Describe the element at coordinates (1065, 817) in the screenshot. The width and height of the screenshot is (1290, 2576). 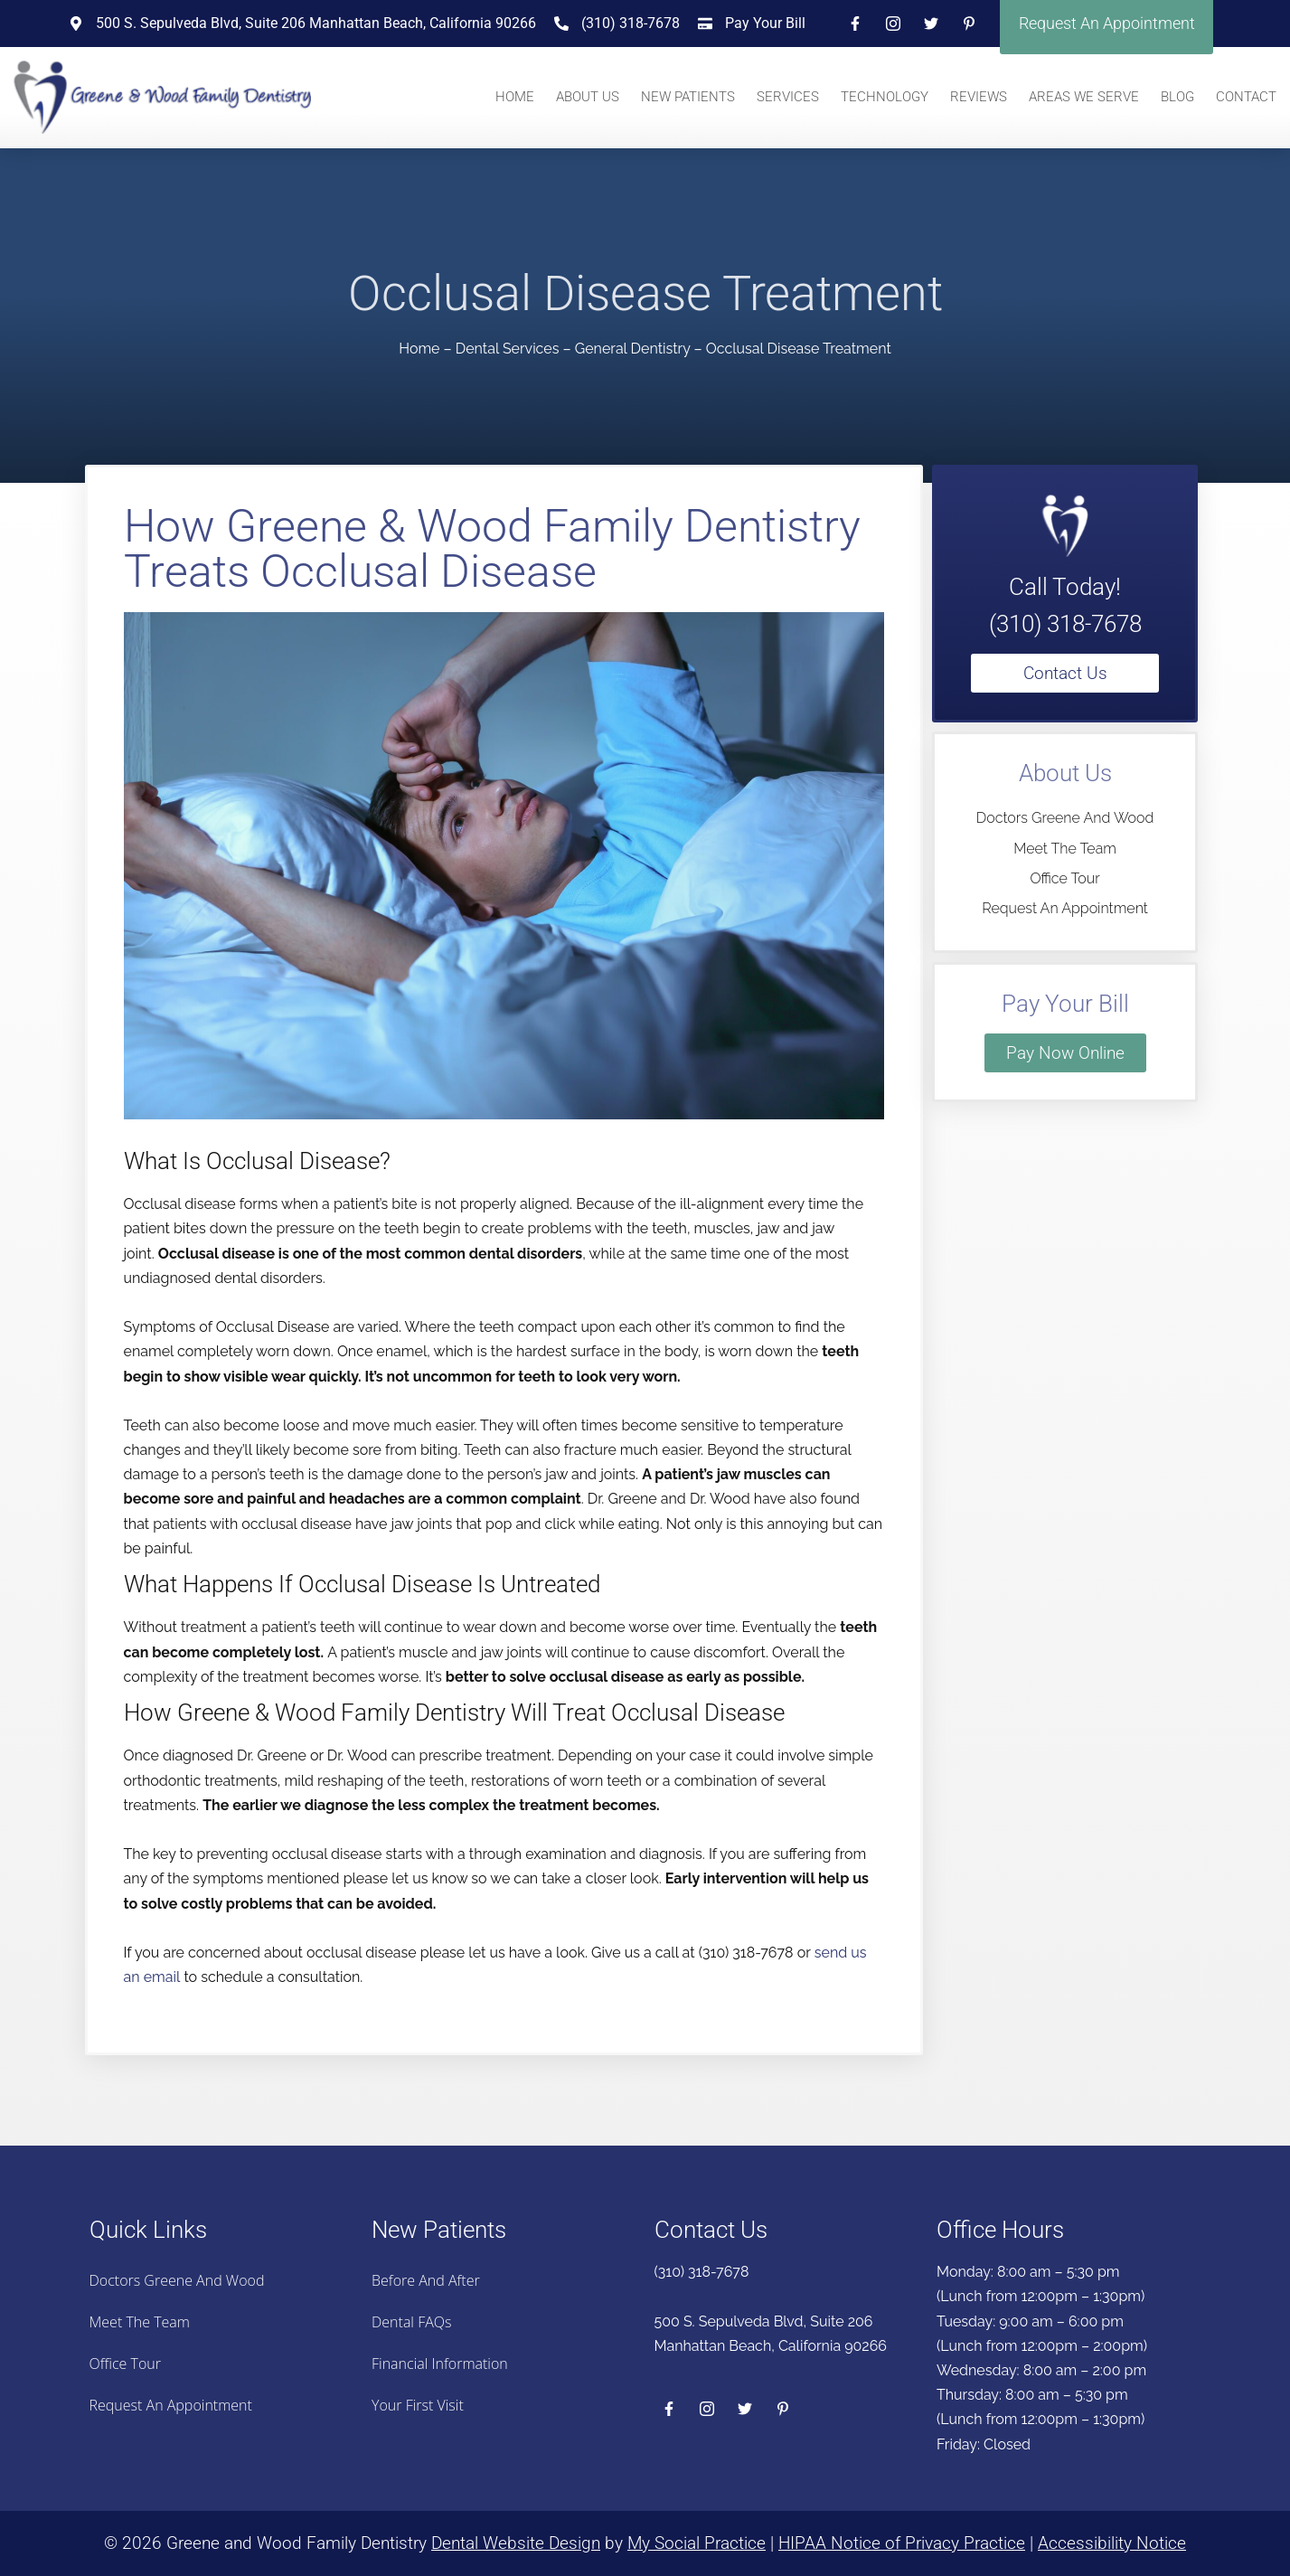
I see `Doctors Greene And Wood` at that location.